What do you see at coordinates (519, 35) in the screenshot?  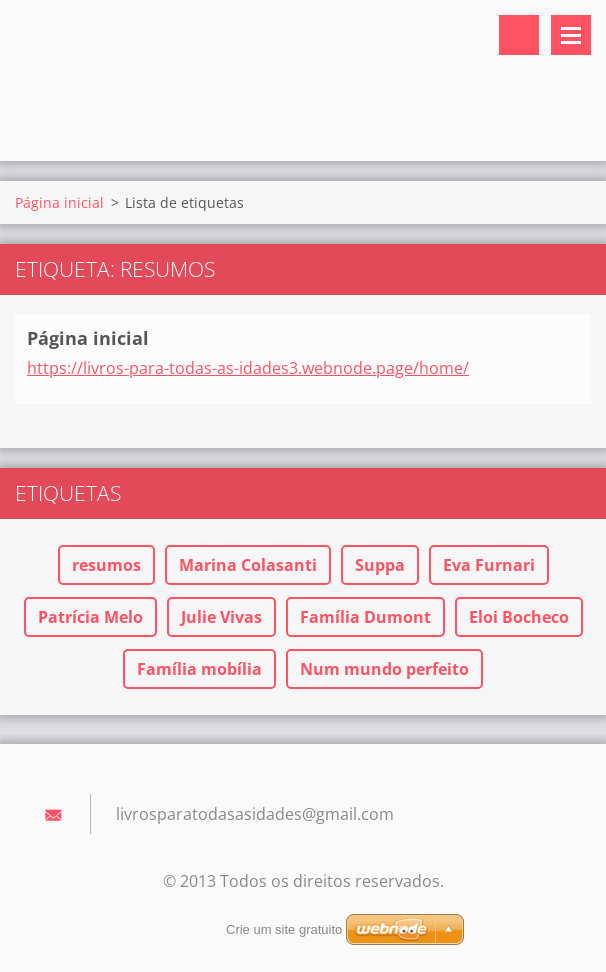 I see `Pesquisar no site` at bounding box center [519, 35].